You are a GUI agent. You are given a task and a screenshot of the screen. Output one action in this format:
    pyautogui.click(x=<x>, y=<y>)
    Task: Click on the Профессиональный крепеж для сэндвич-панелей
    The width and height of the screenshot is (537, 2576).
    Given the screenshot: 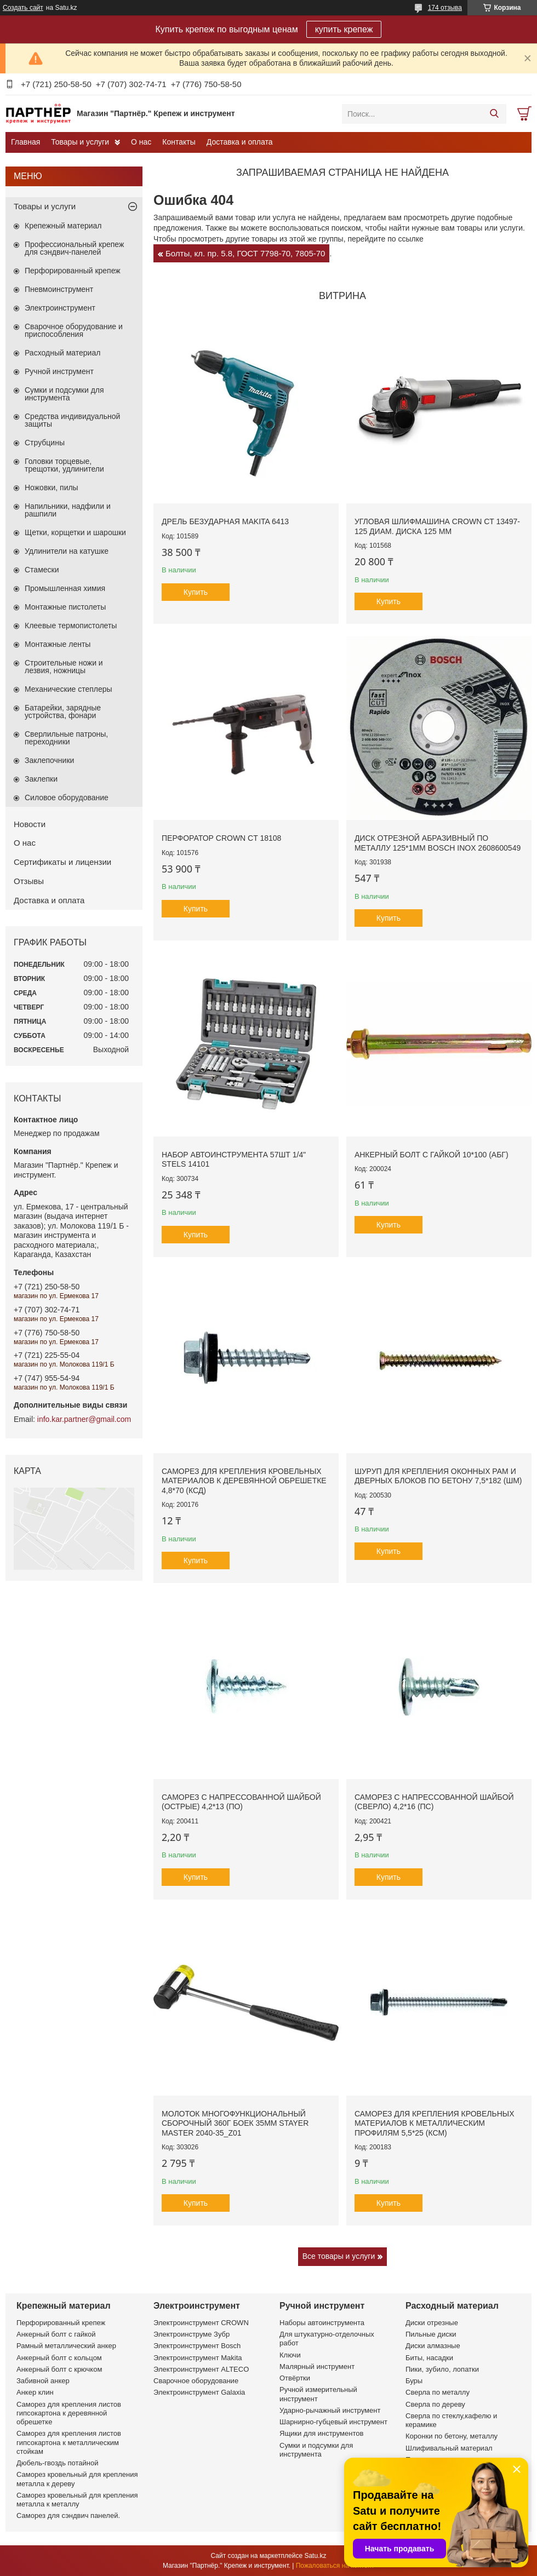 What is the action you would take?
    pyautogui.click(x=74, y=248)
    